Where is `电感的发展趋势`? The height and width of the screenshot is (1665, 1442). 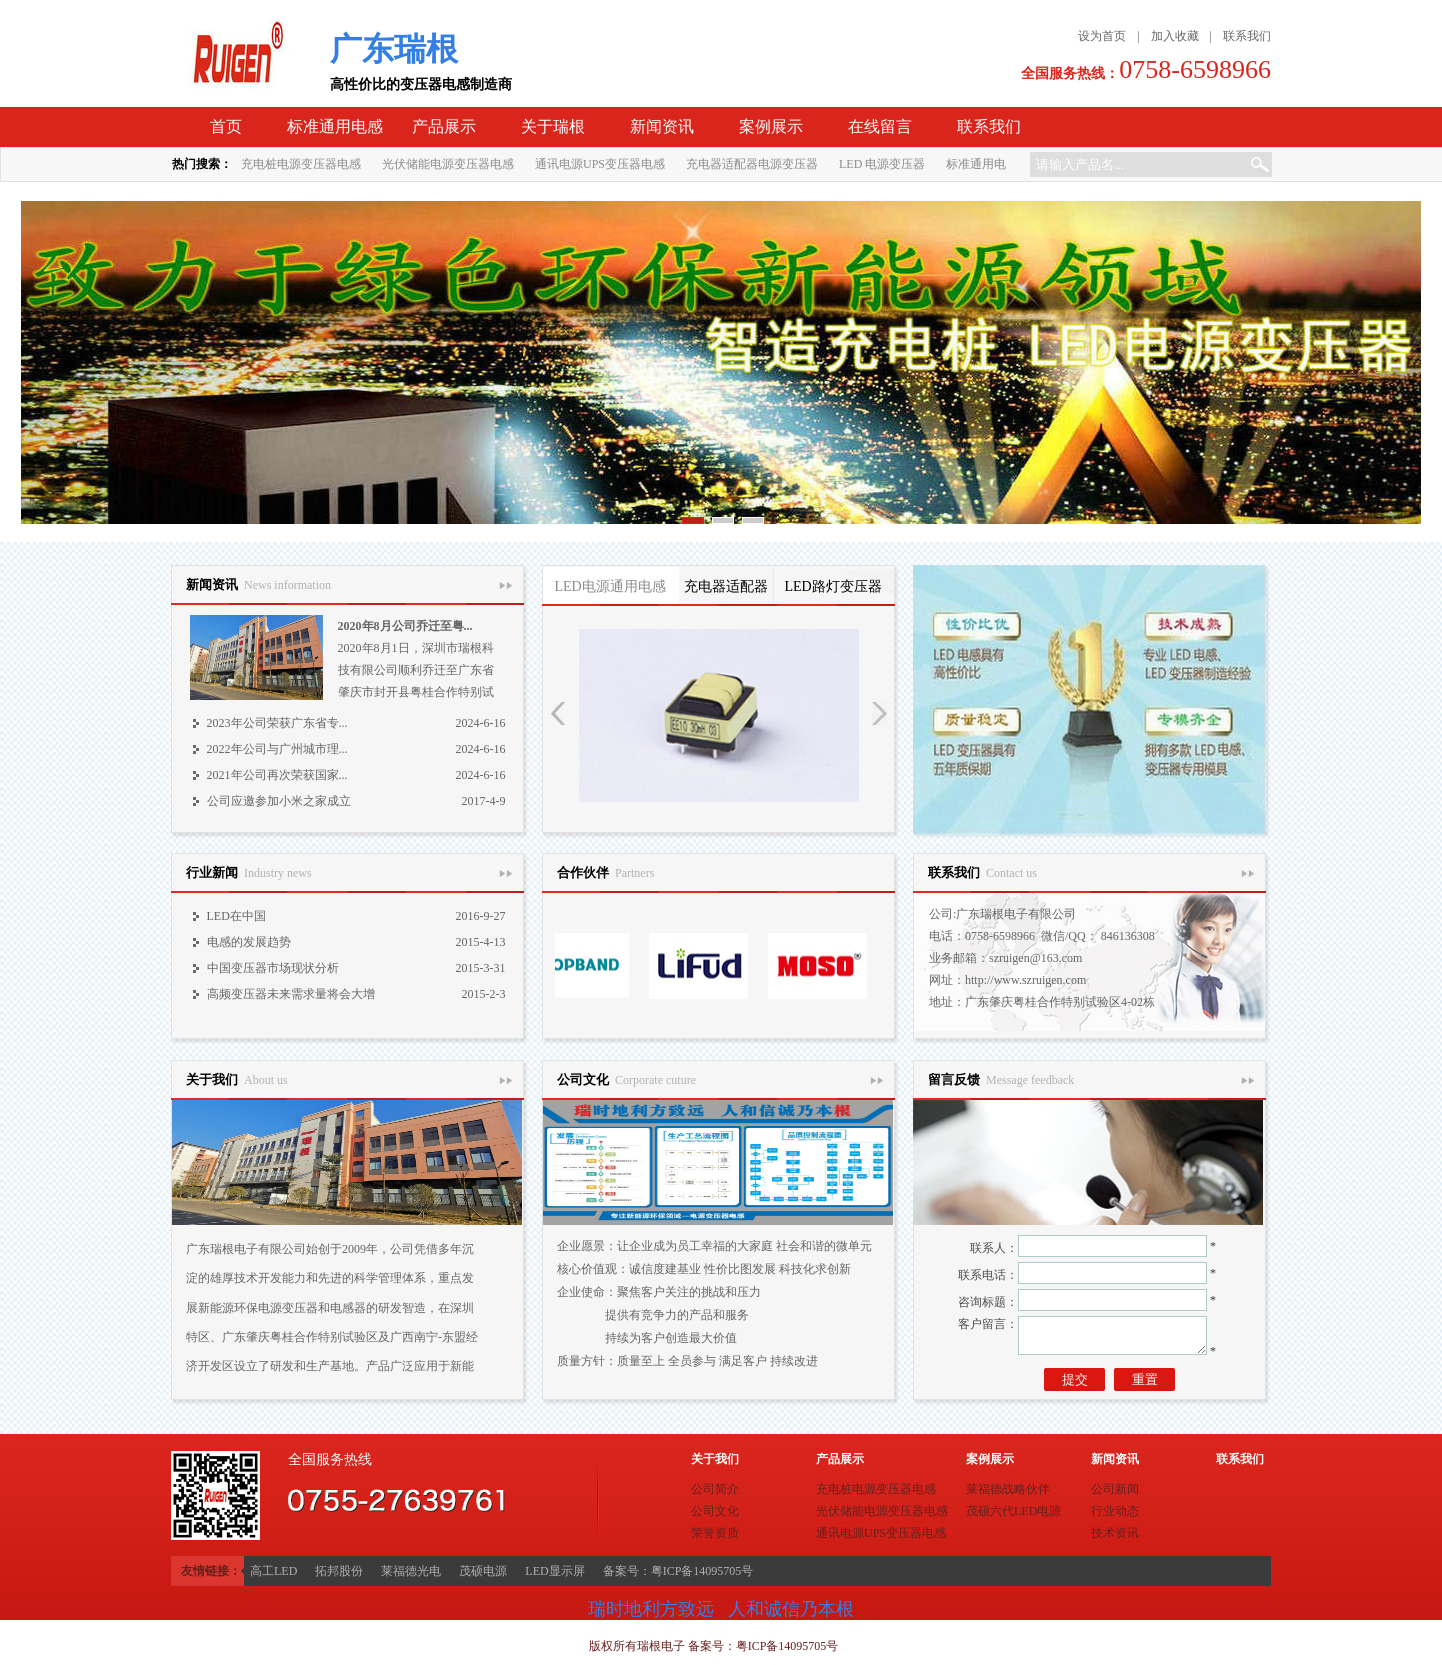
电感的发展趋势 is located at coordinates (249, 942).